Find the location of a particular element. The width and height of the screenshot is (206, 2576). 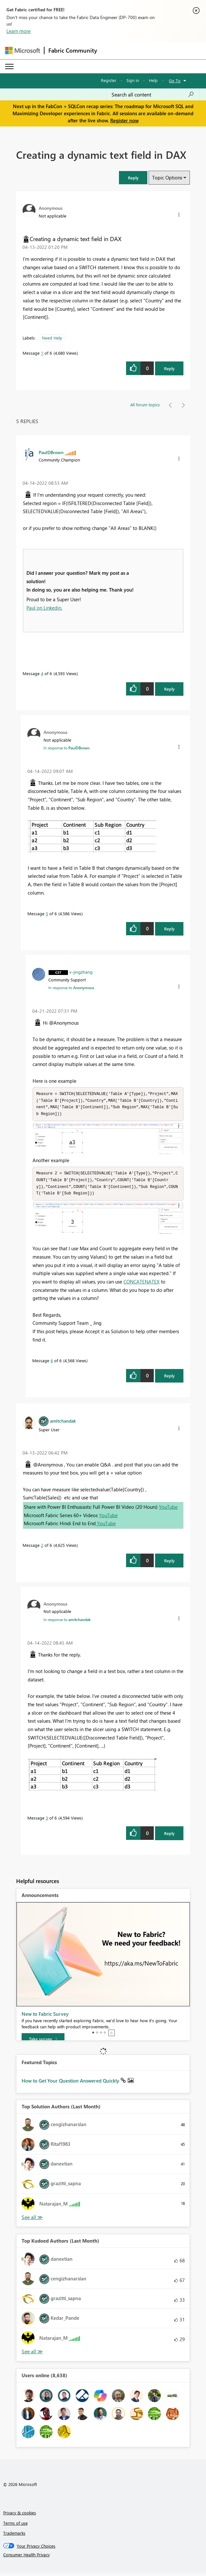

Privacy & cookies is located at coordinates (19, 2515).